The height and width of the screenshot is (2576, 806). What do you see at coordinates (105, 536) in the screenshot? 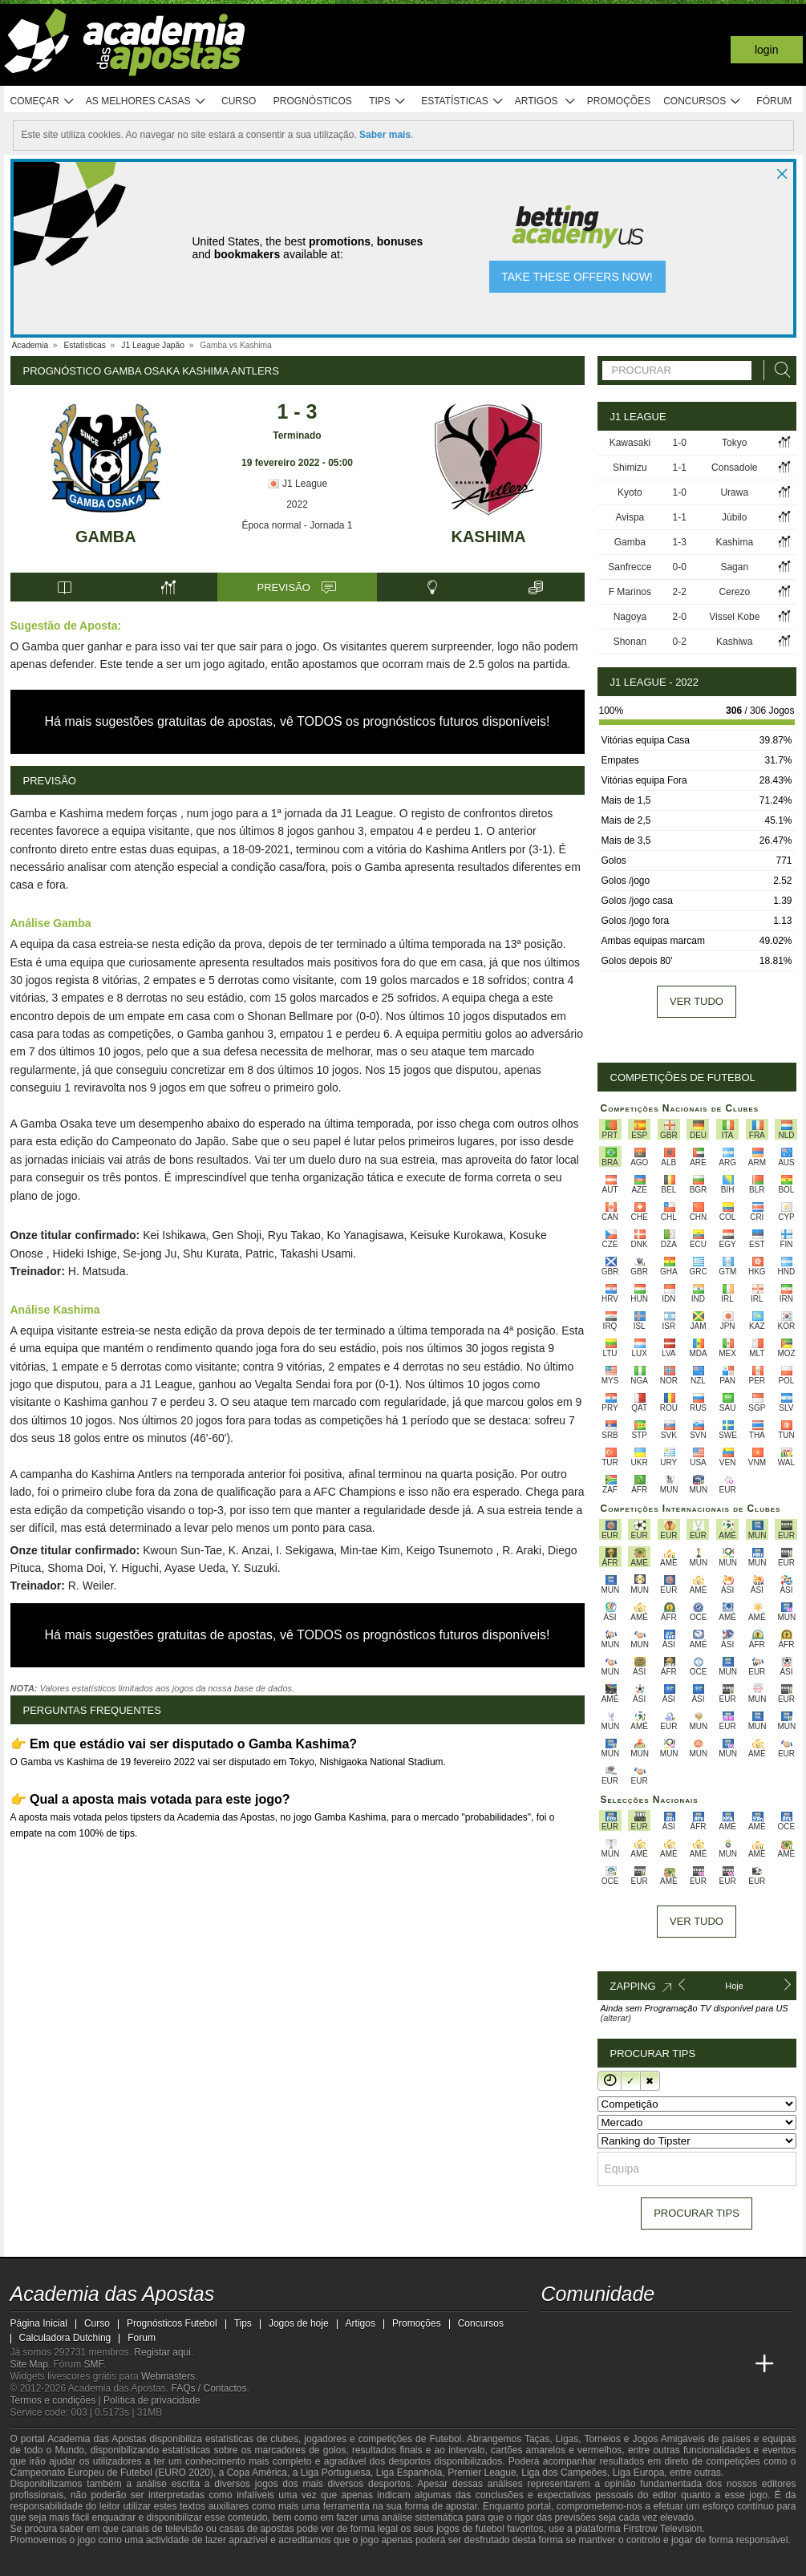
I see `Gamba` at bounding box center [105, 536].